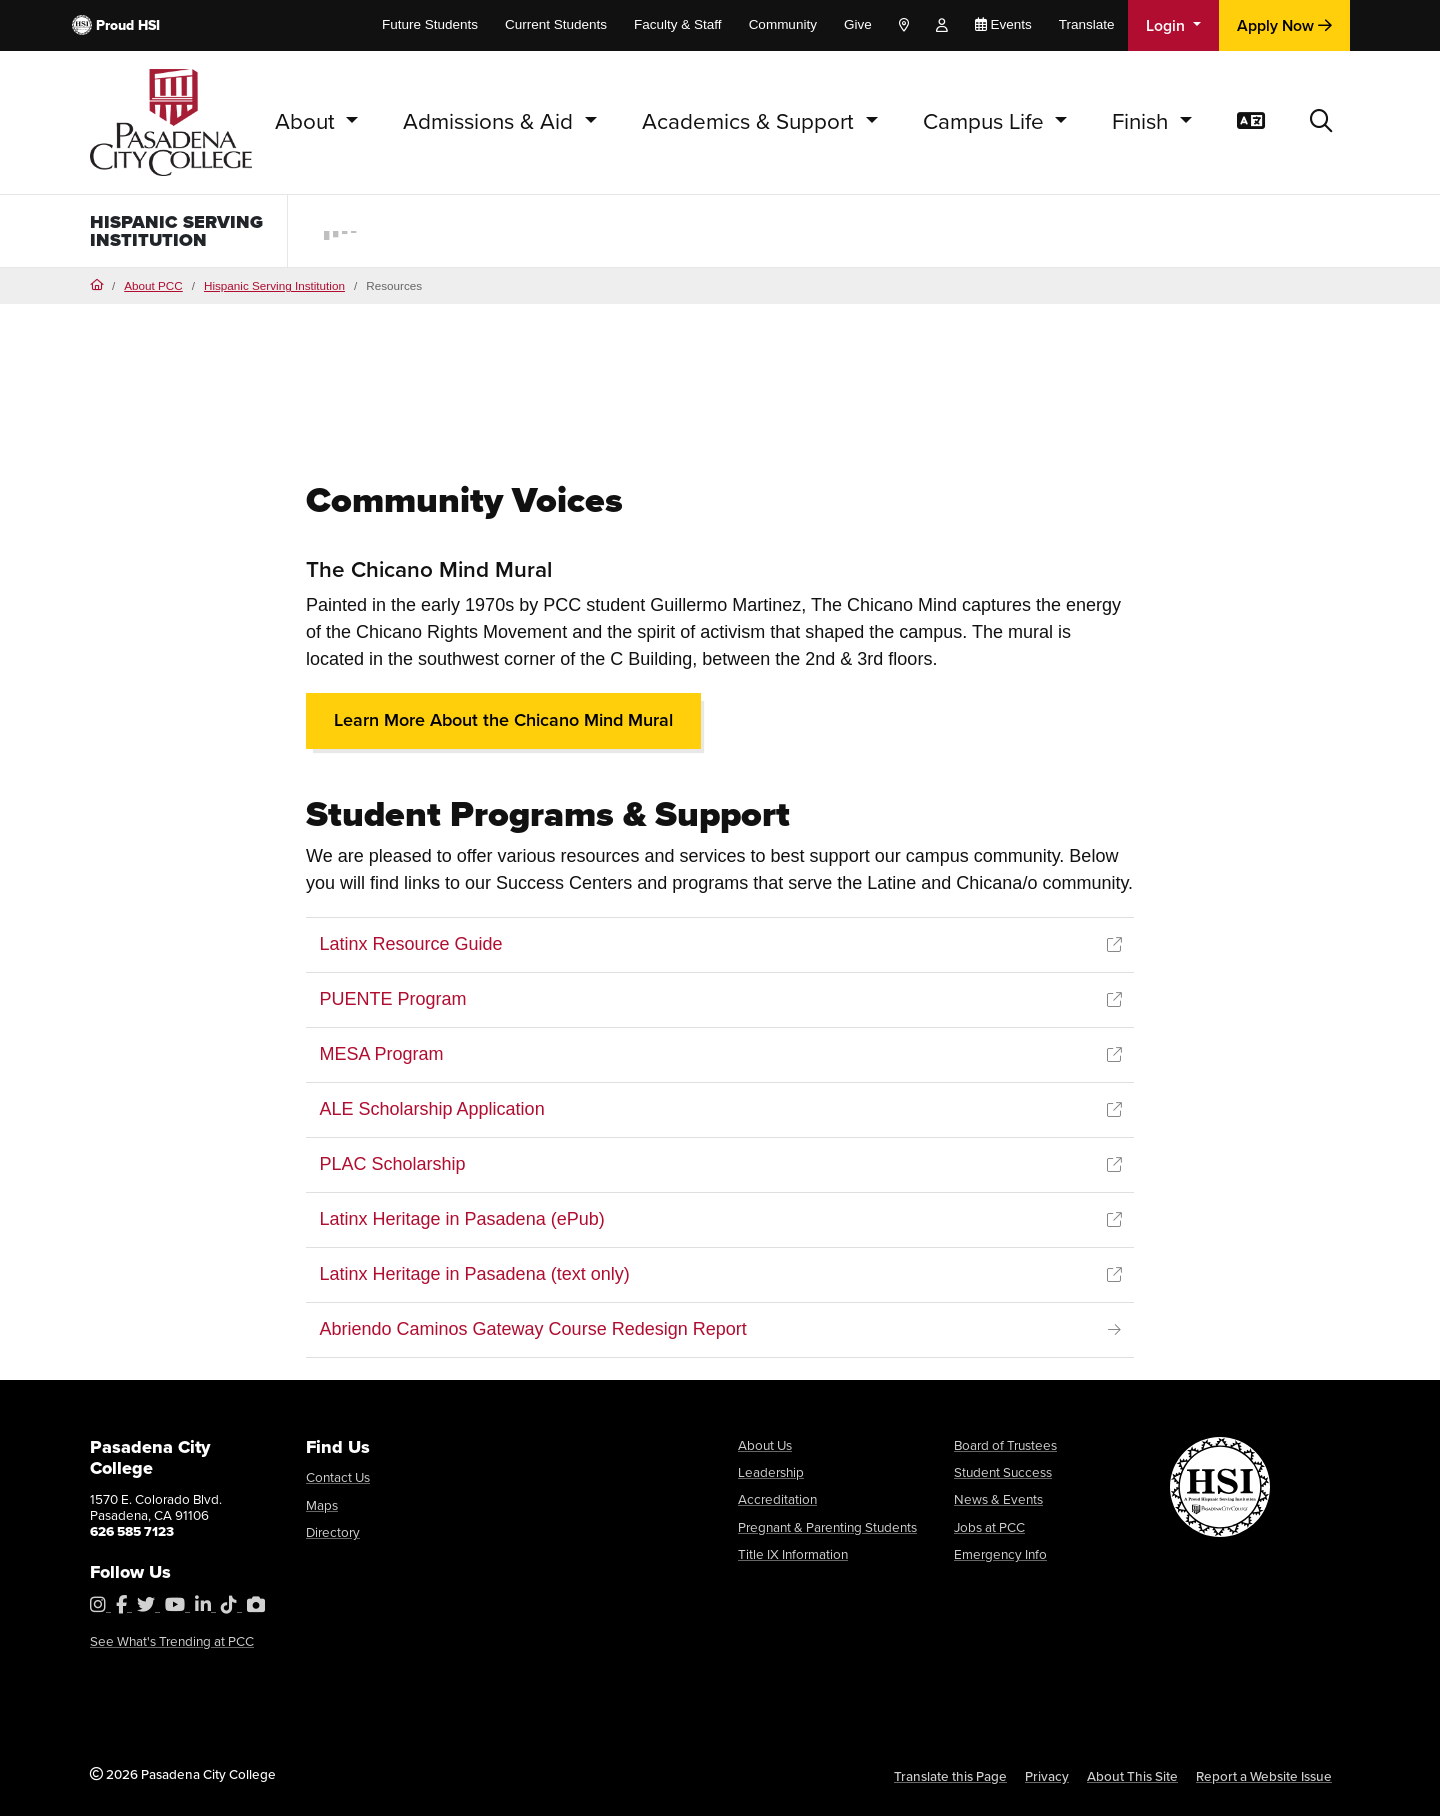  I want to click on Hispanic Serving Institution, so click(176, 231).